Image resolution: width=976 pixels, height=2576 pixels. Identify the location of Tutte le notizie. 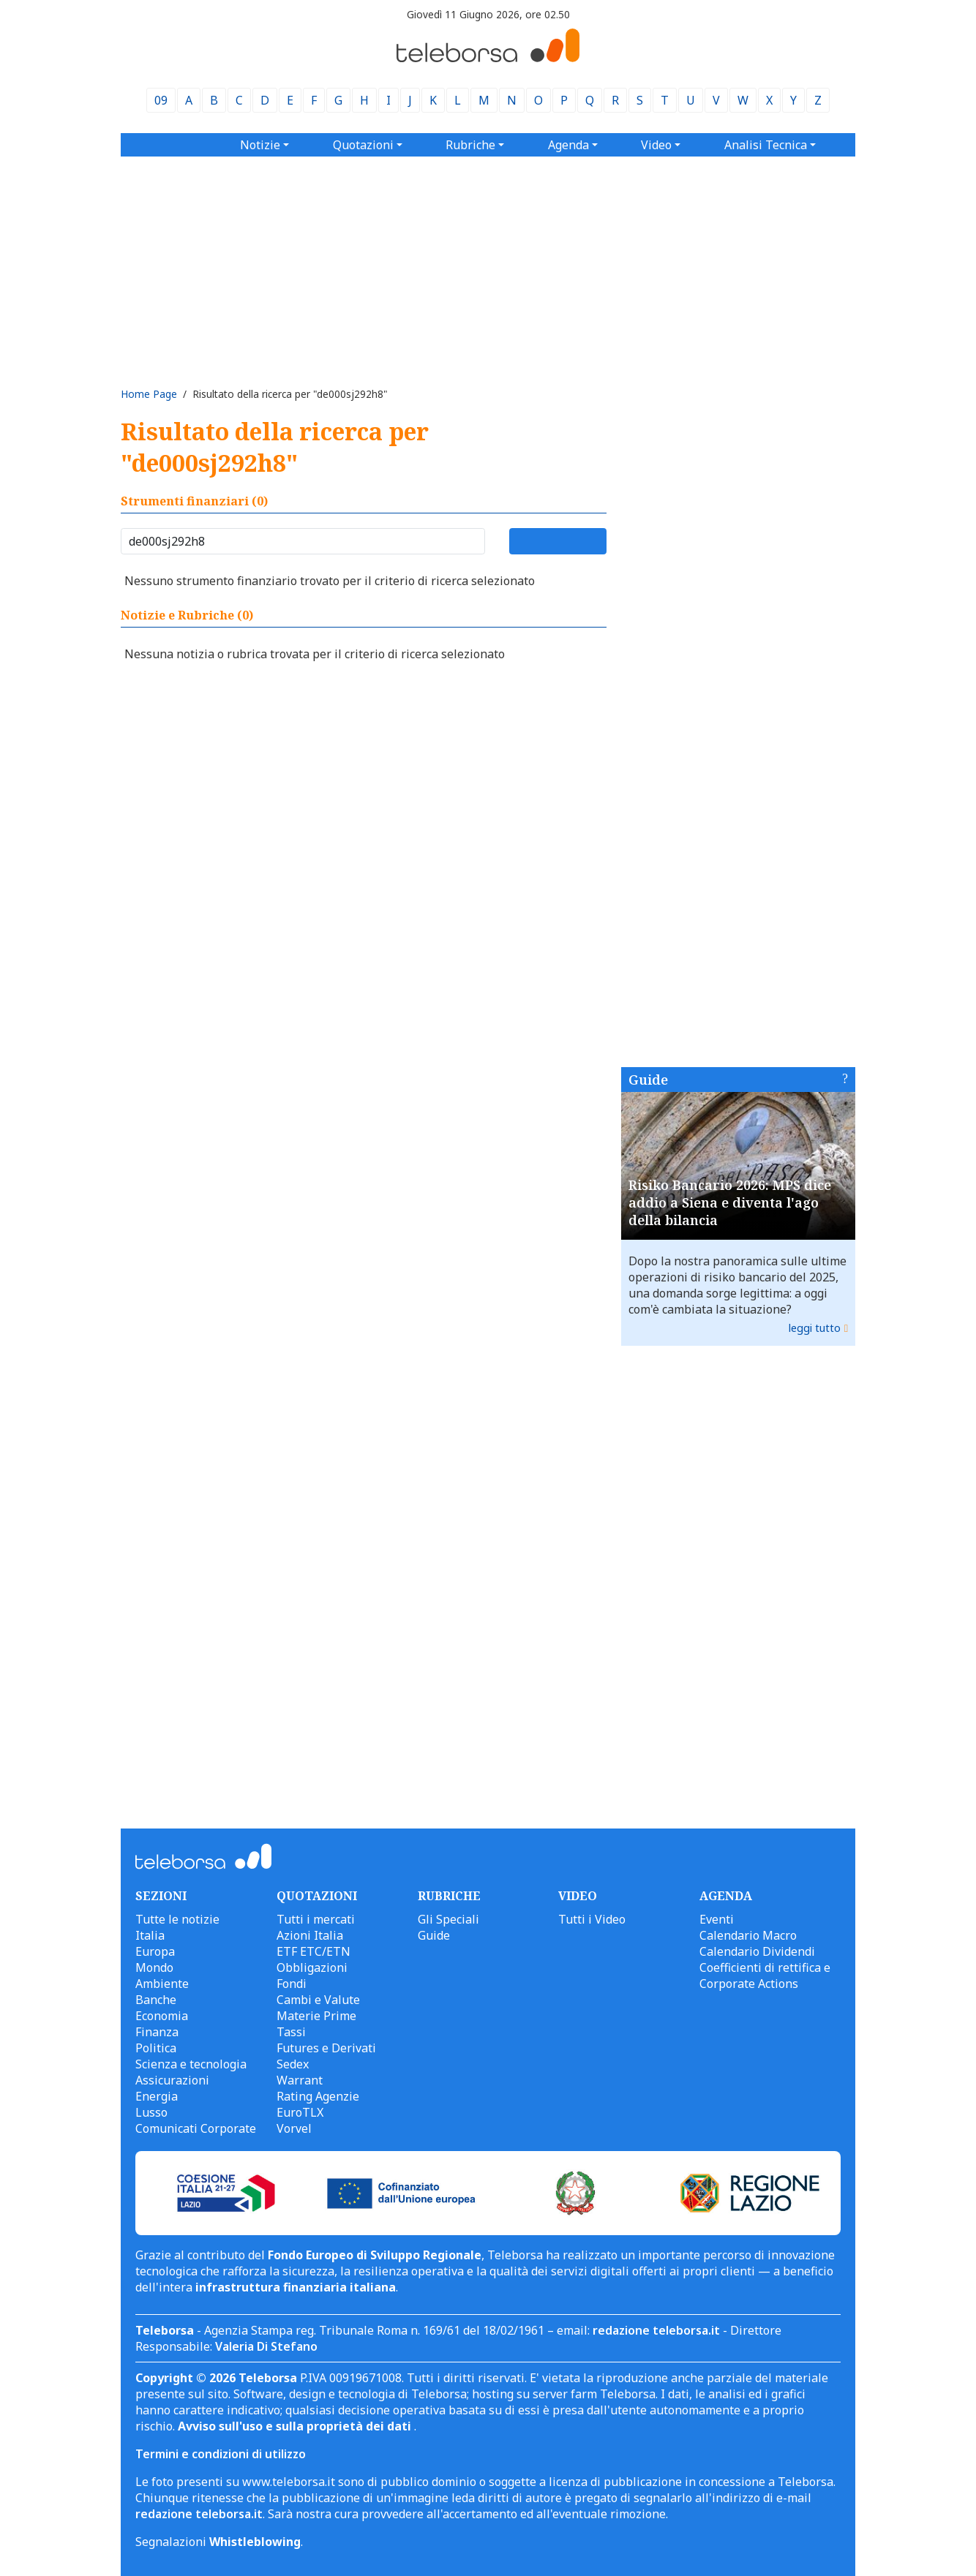
(177, 1919).